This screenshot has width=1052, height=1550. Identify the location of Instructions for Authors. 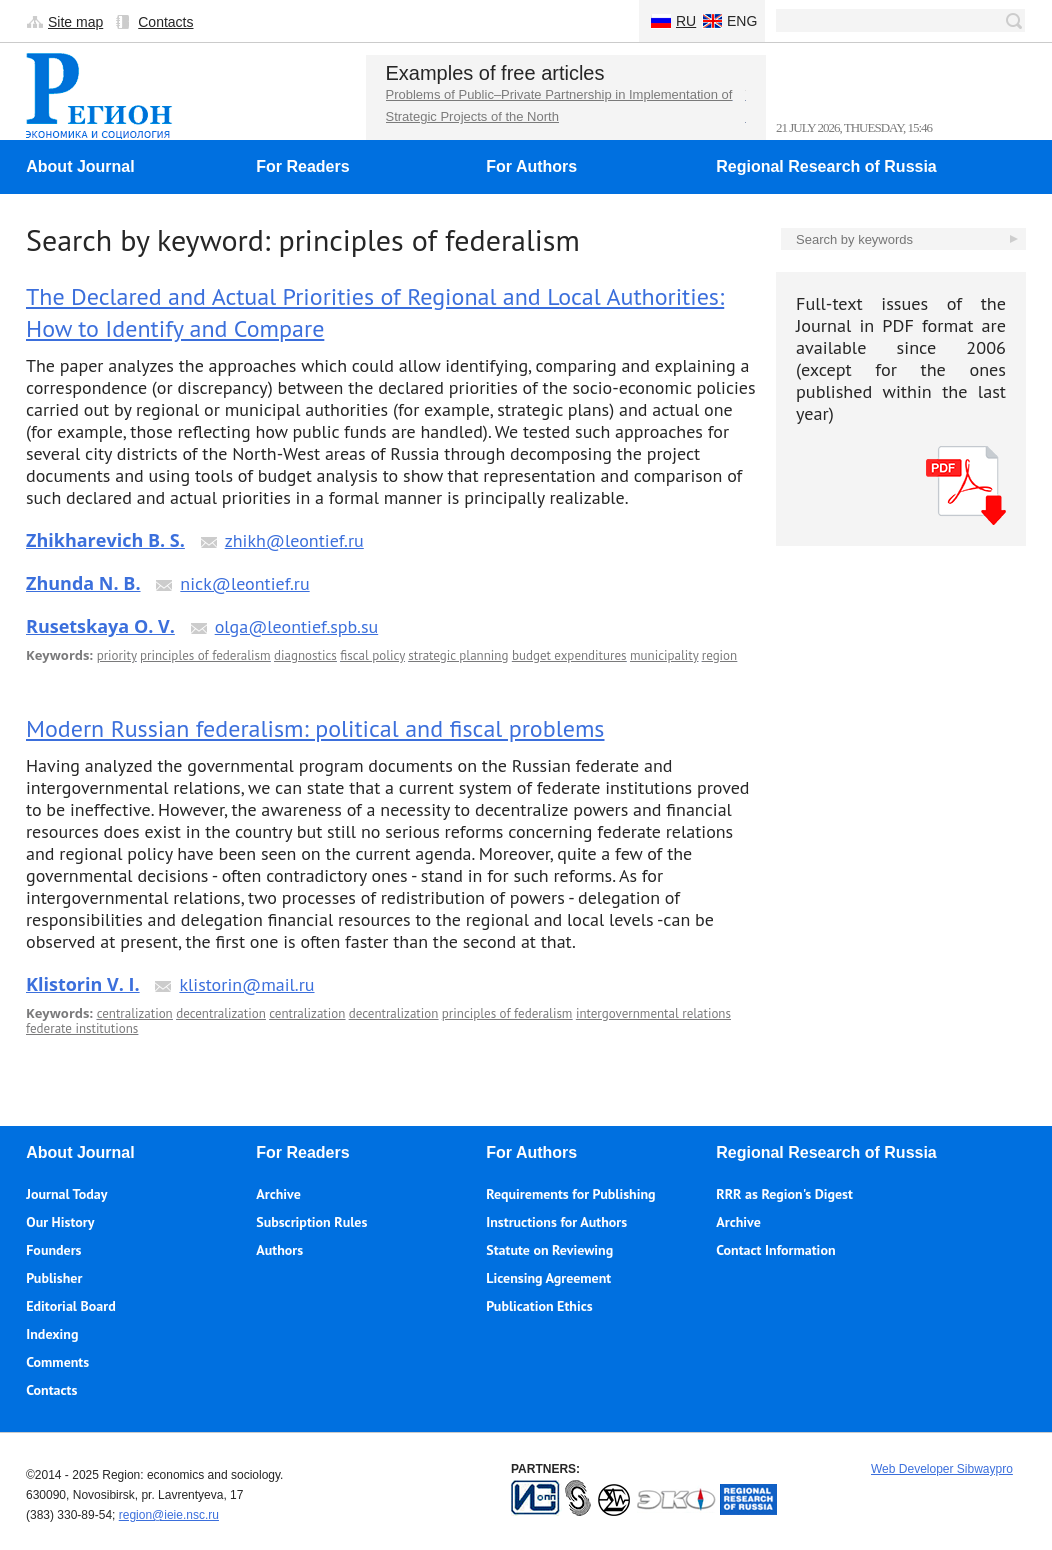
(556, 1222).